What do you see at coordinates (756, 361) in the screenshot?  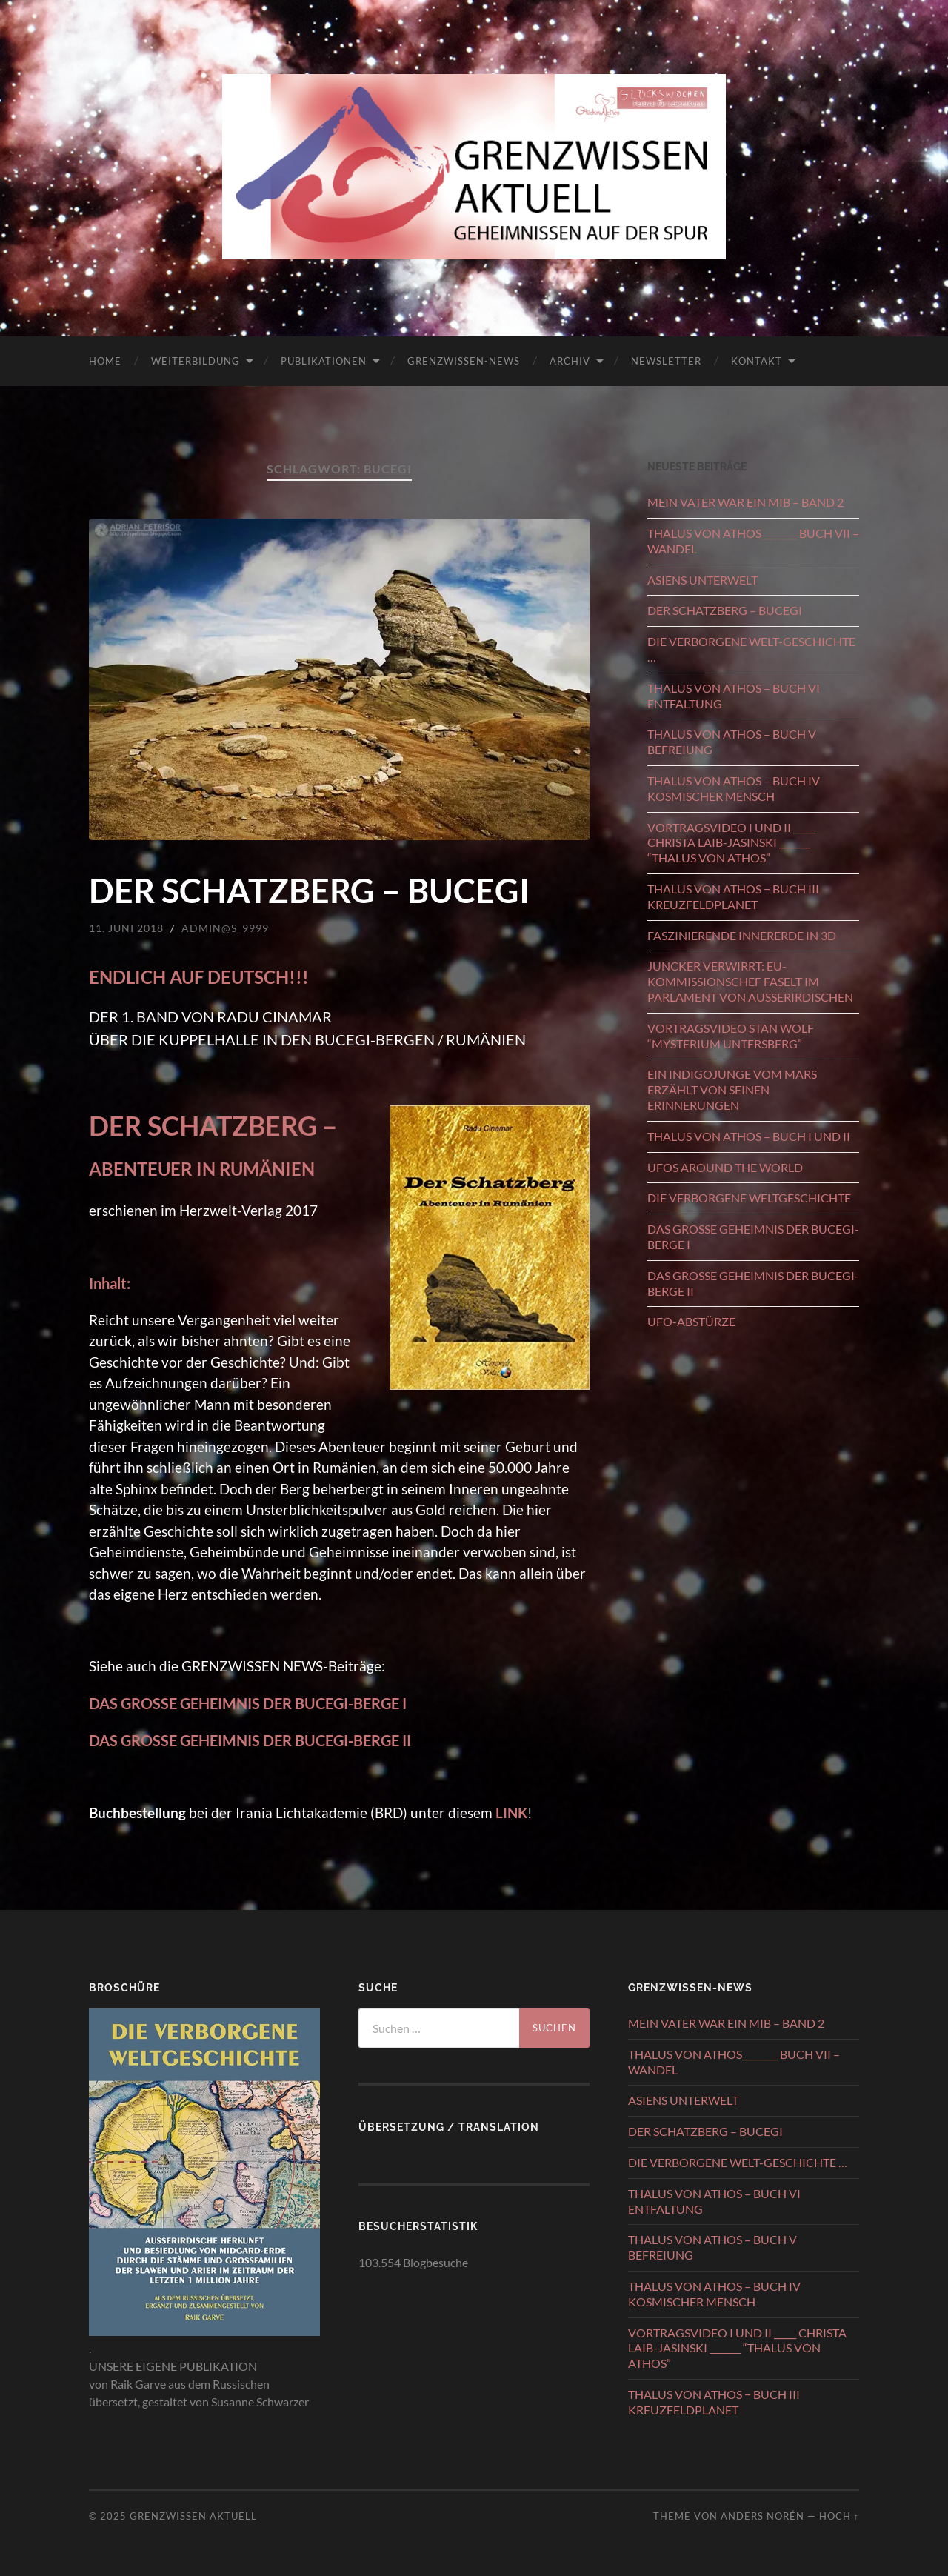 I see `KONTAKT` at bounding box center [756, 361].